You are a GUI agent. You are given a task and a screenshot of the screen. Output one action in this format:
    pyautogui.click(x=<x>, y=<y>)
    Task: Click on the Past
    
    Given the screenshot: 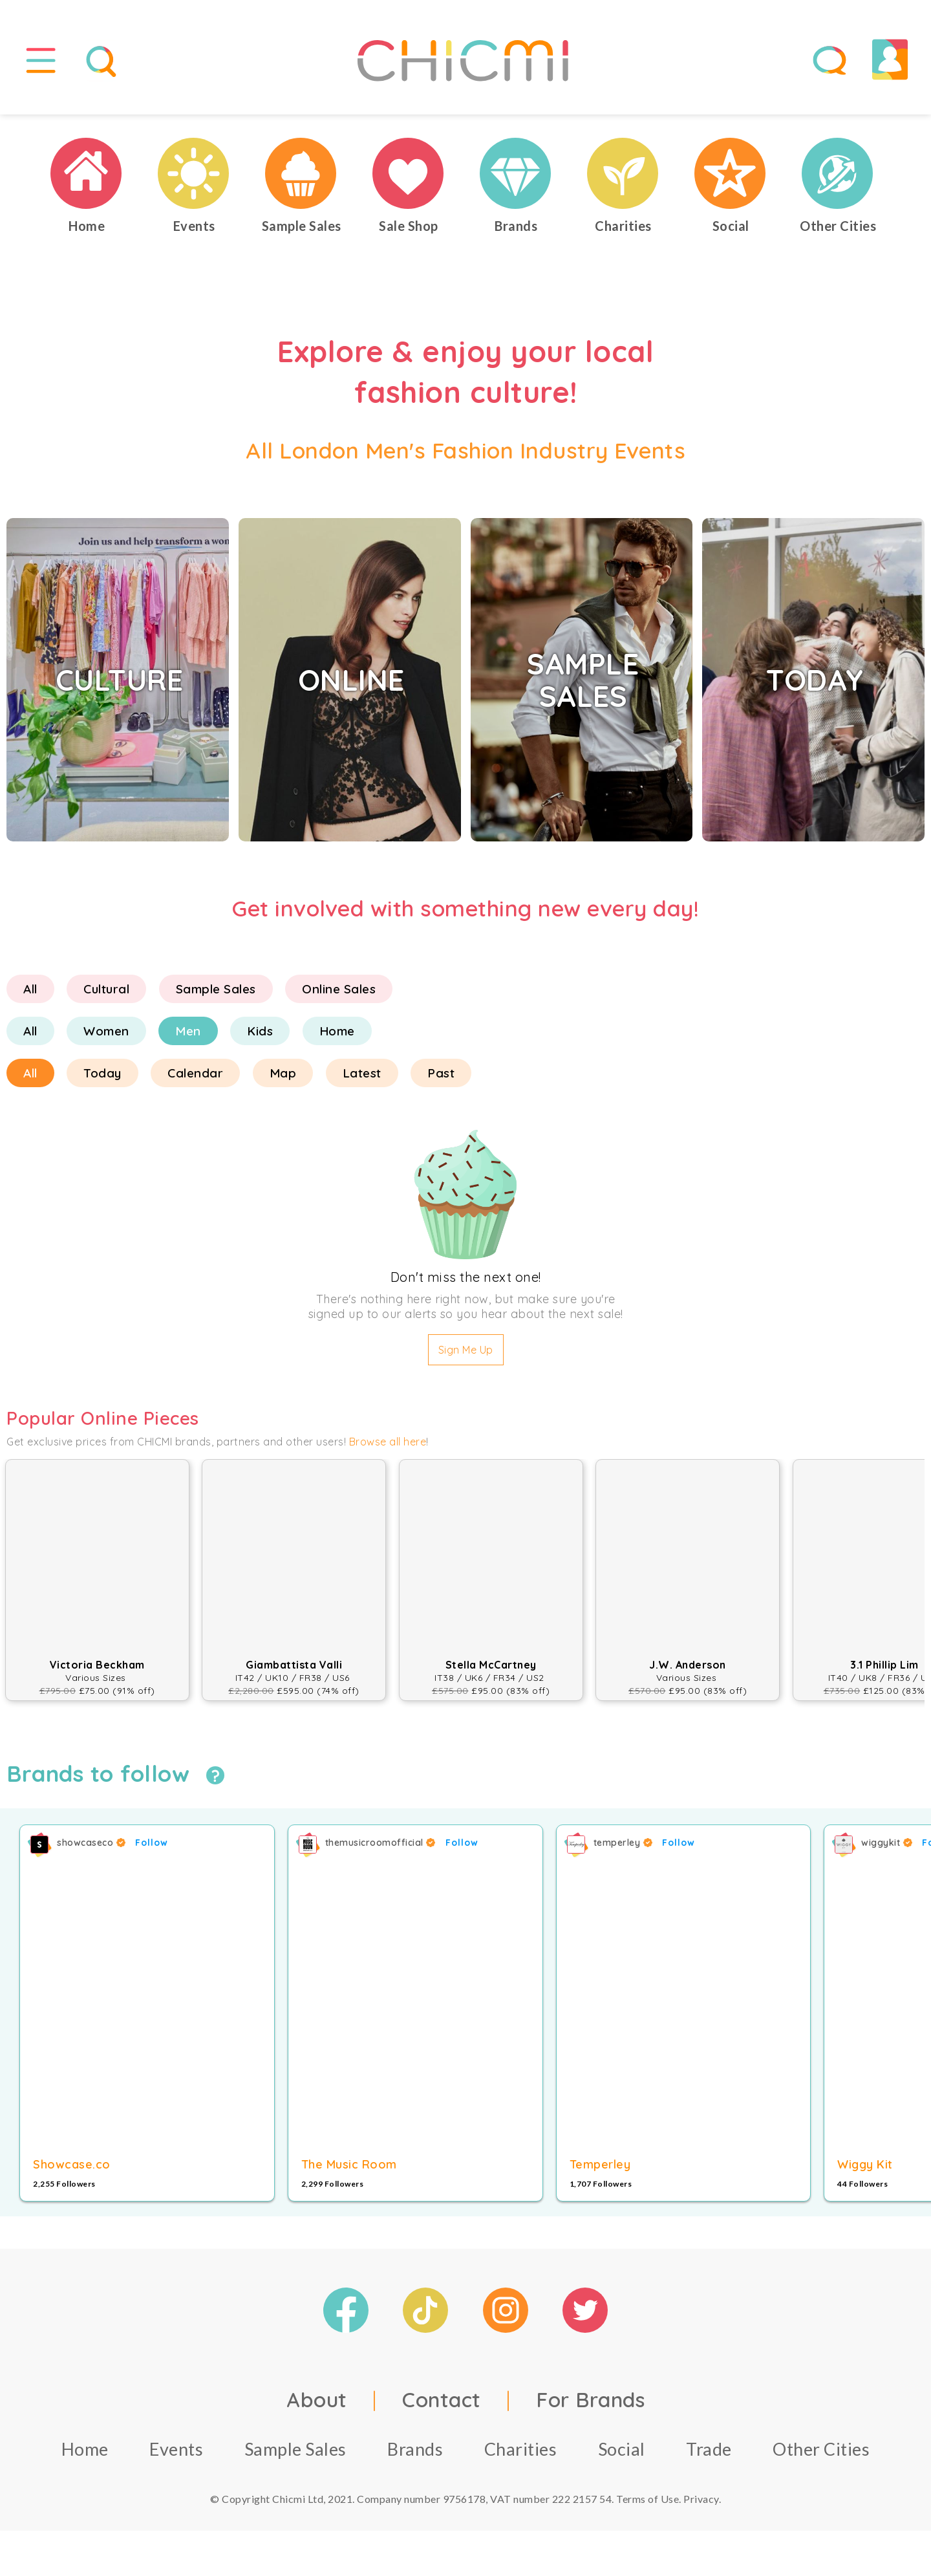 What is the action you would take?
    pyautogui.click(x=441, y=1073)
    